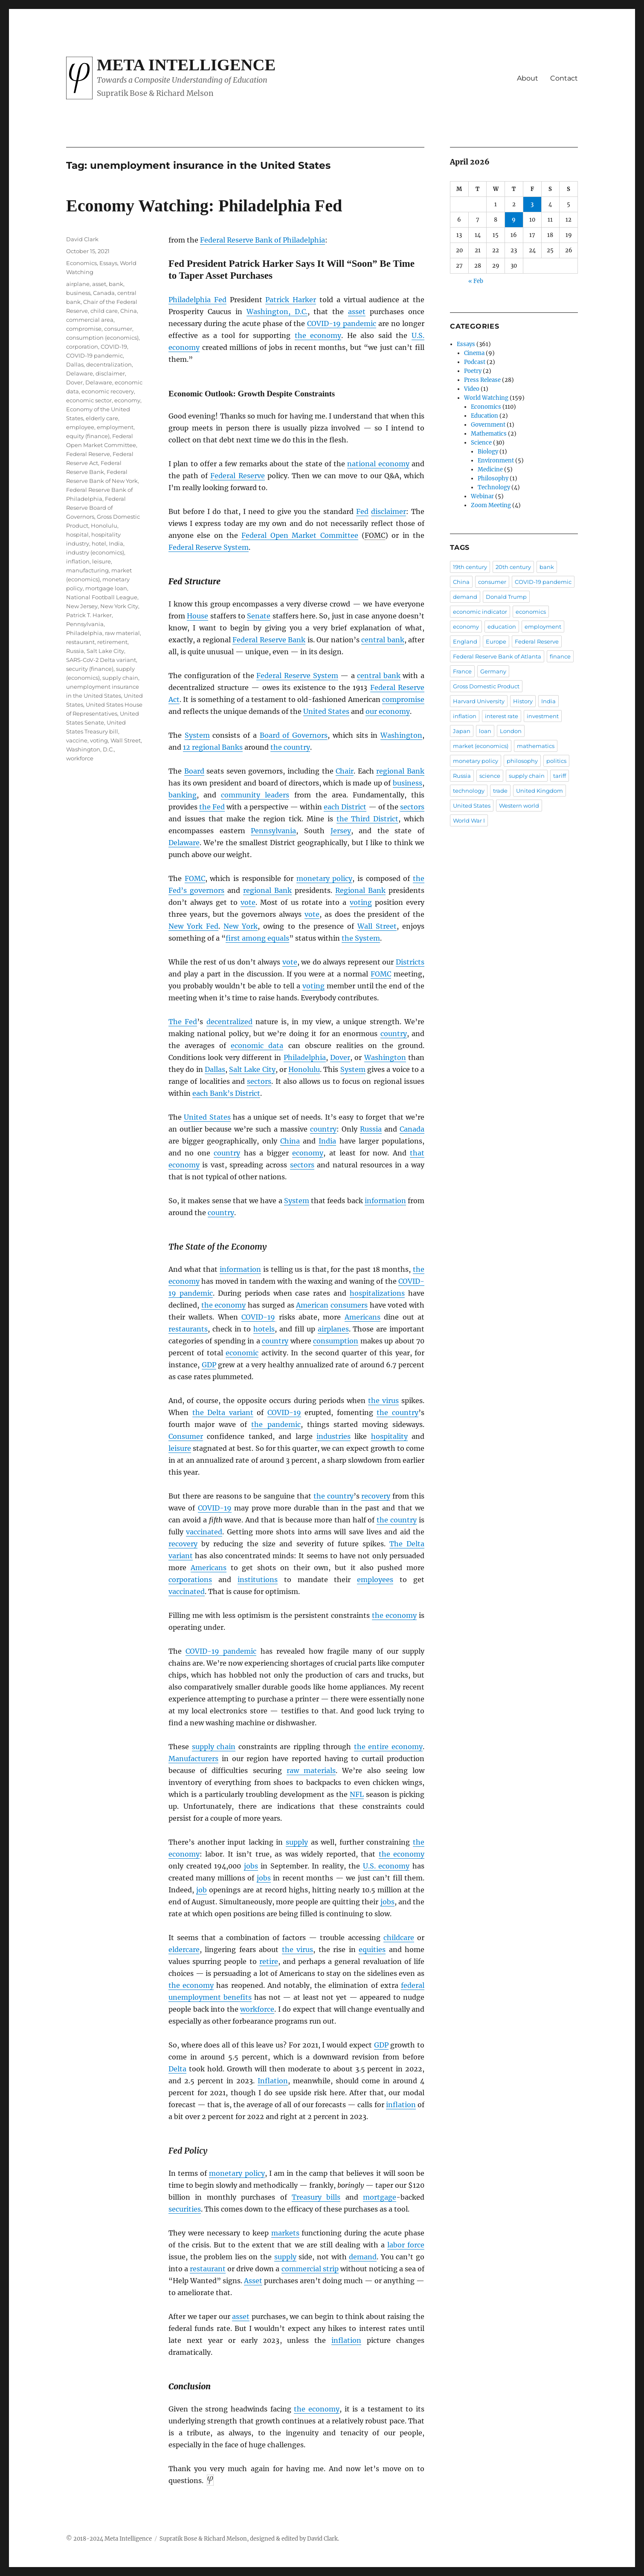 The width and height of the screenshot is (644, 2576). I want to click on Education, so click(484, 415).